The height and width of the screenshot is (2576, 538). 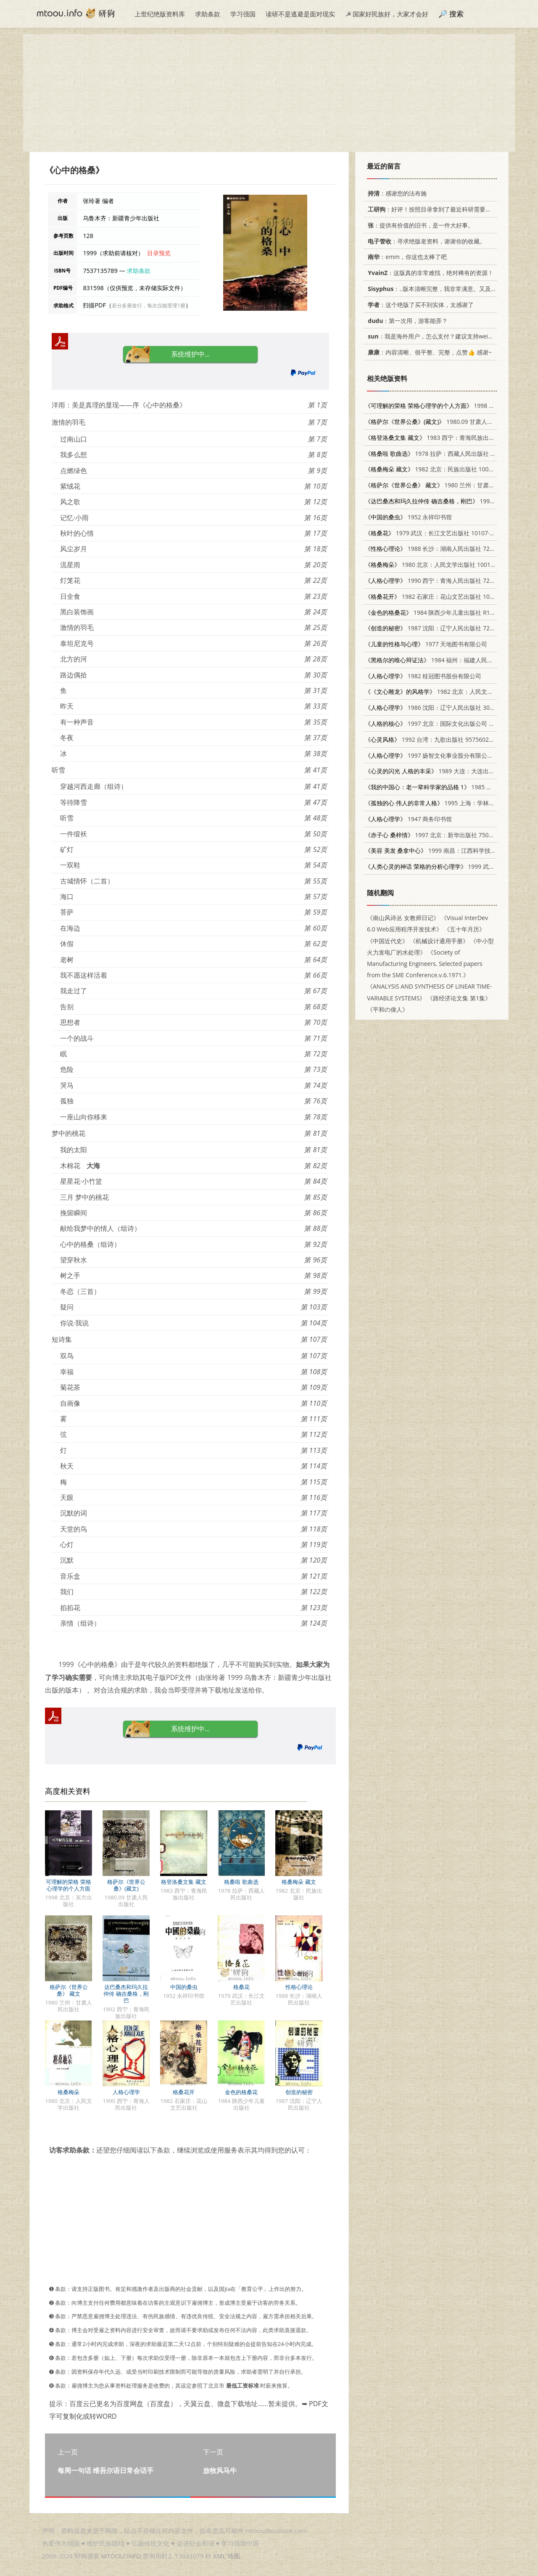 What do you see at coordinates (148, 305) in the screenshot?
I see `若分多册发行，每次仅能受理1册` at bounding box center [148, 305].